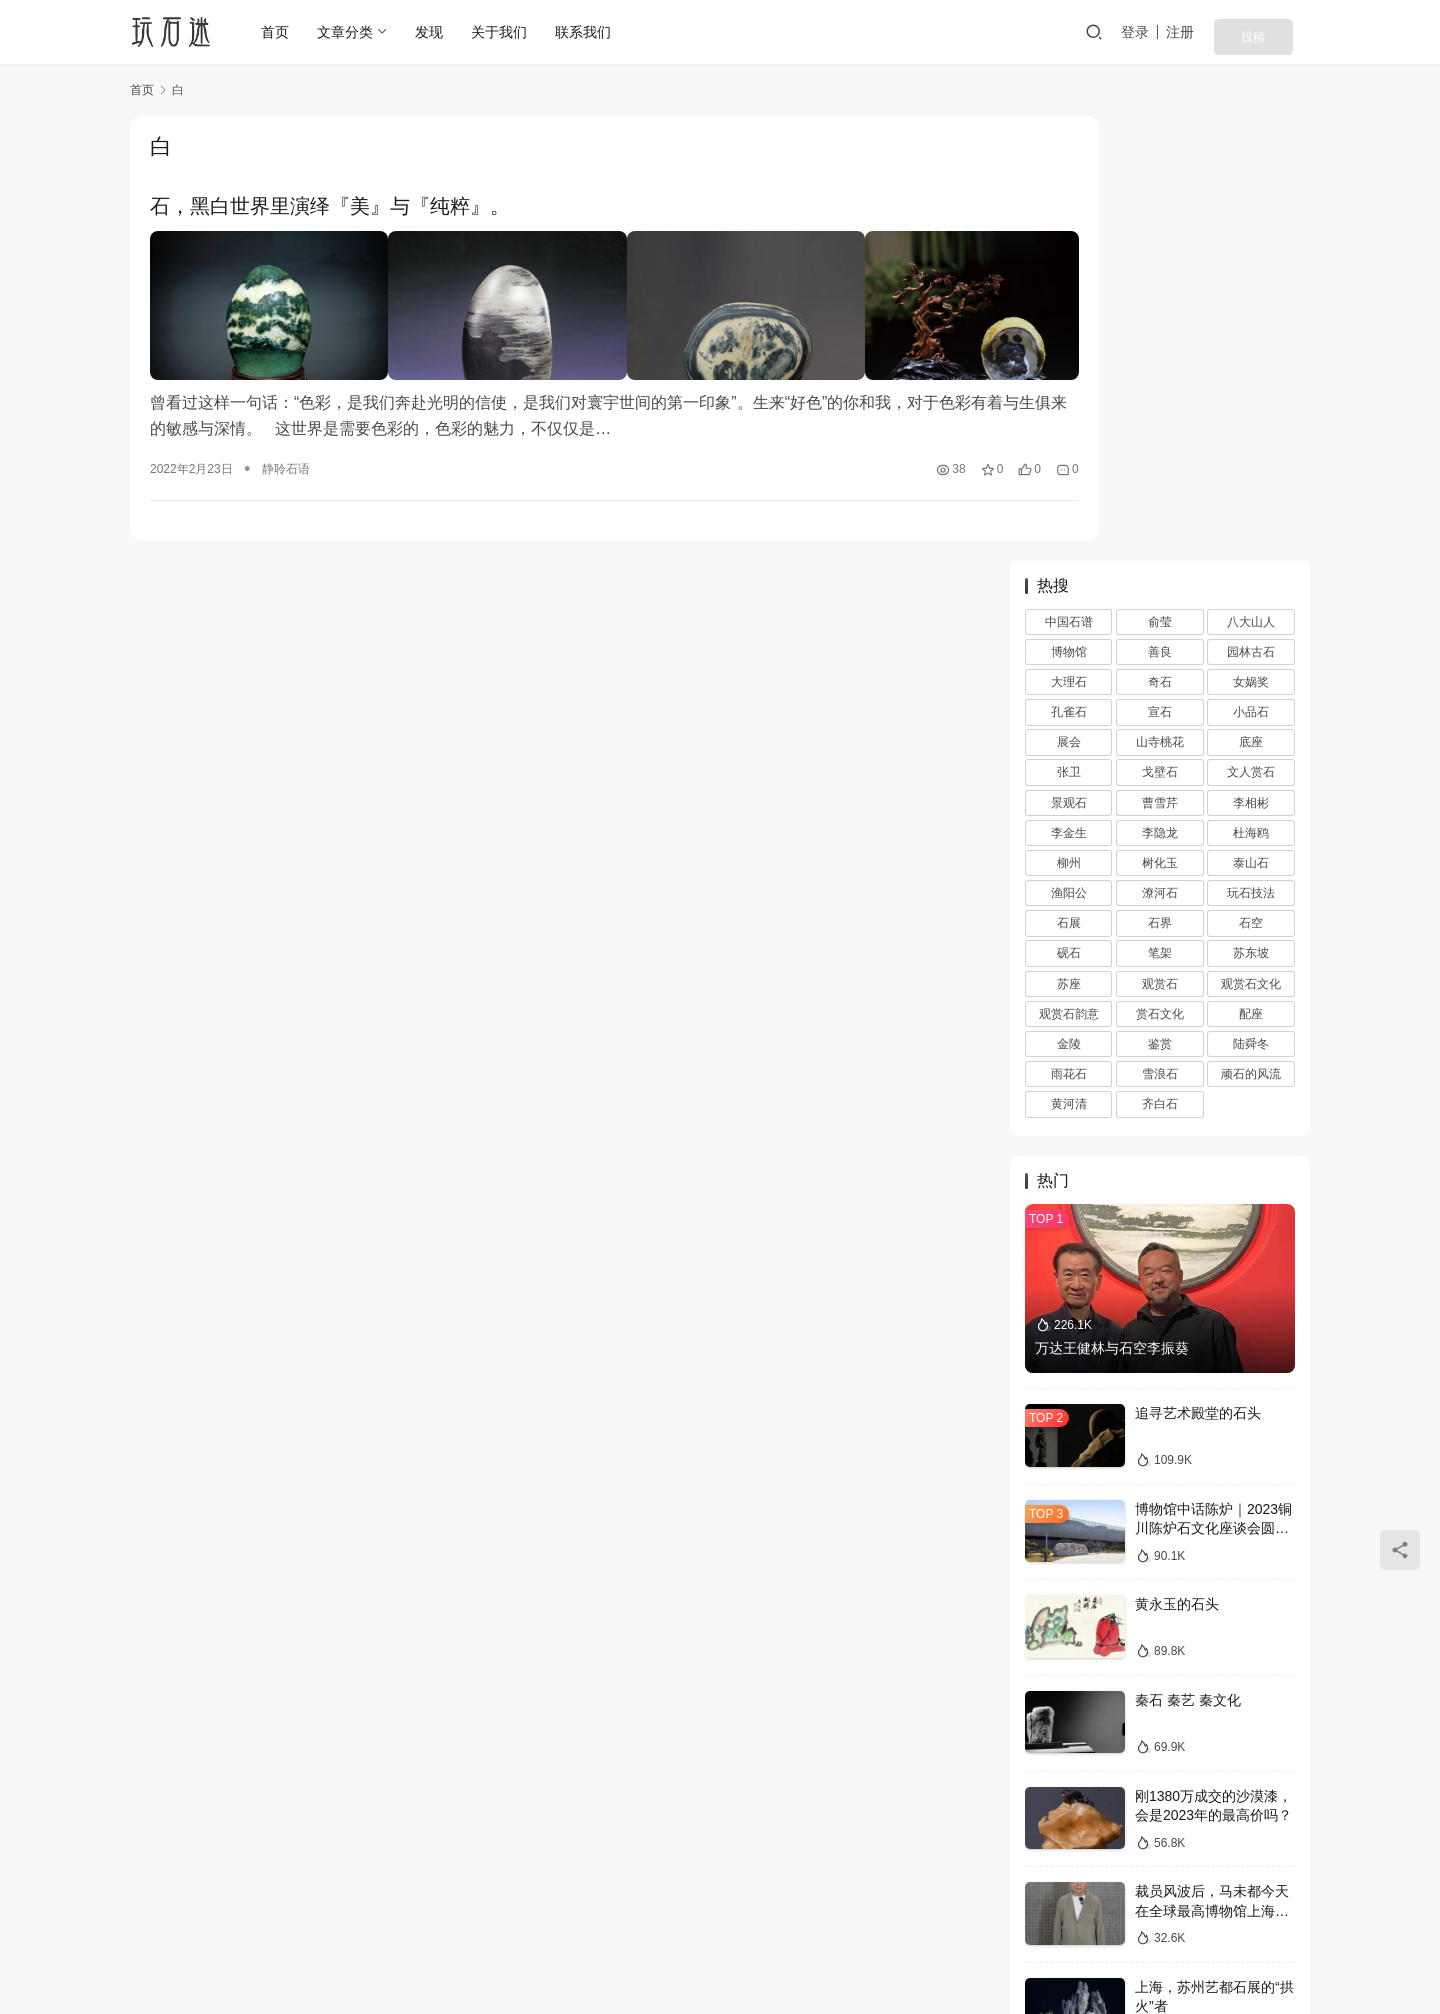 This screenshot has height=2014, width=1440. Describe the element at coordinates (1177, 1160) in the screenshot. I see `黄永玉的石头` at that location.